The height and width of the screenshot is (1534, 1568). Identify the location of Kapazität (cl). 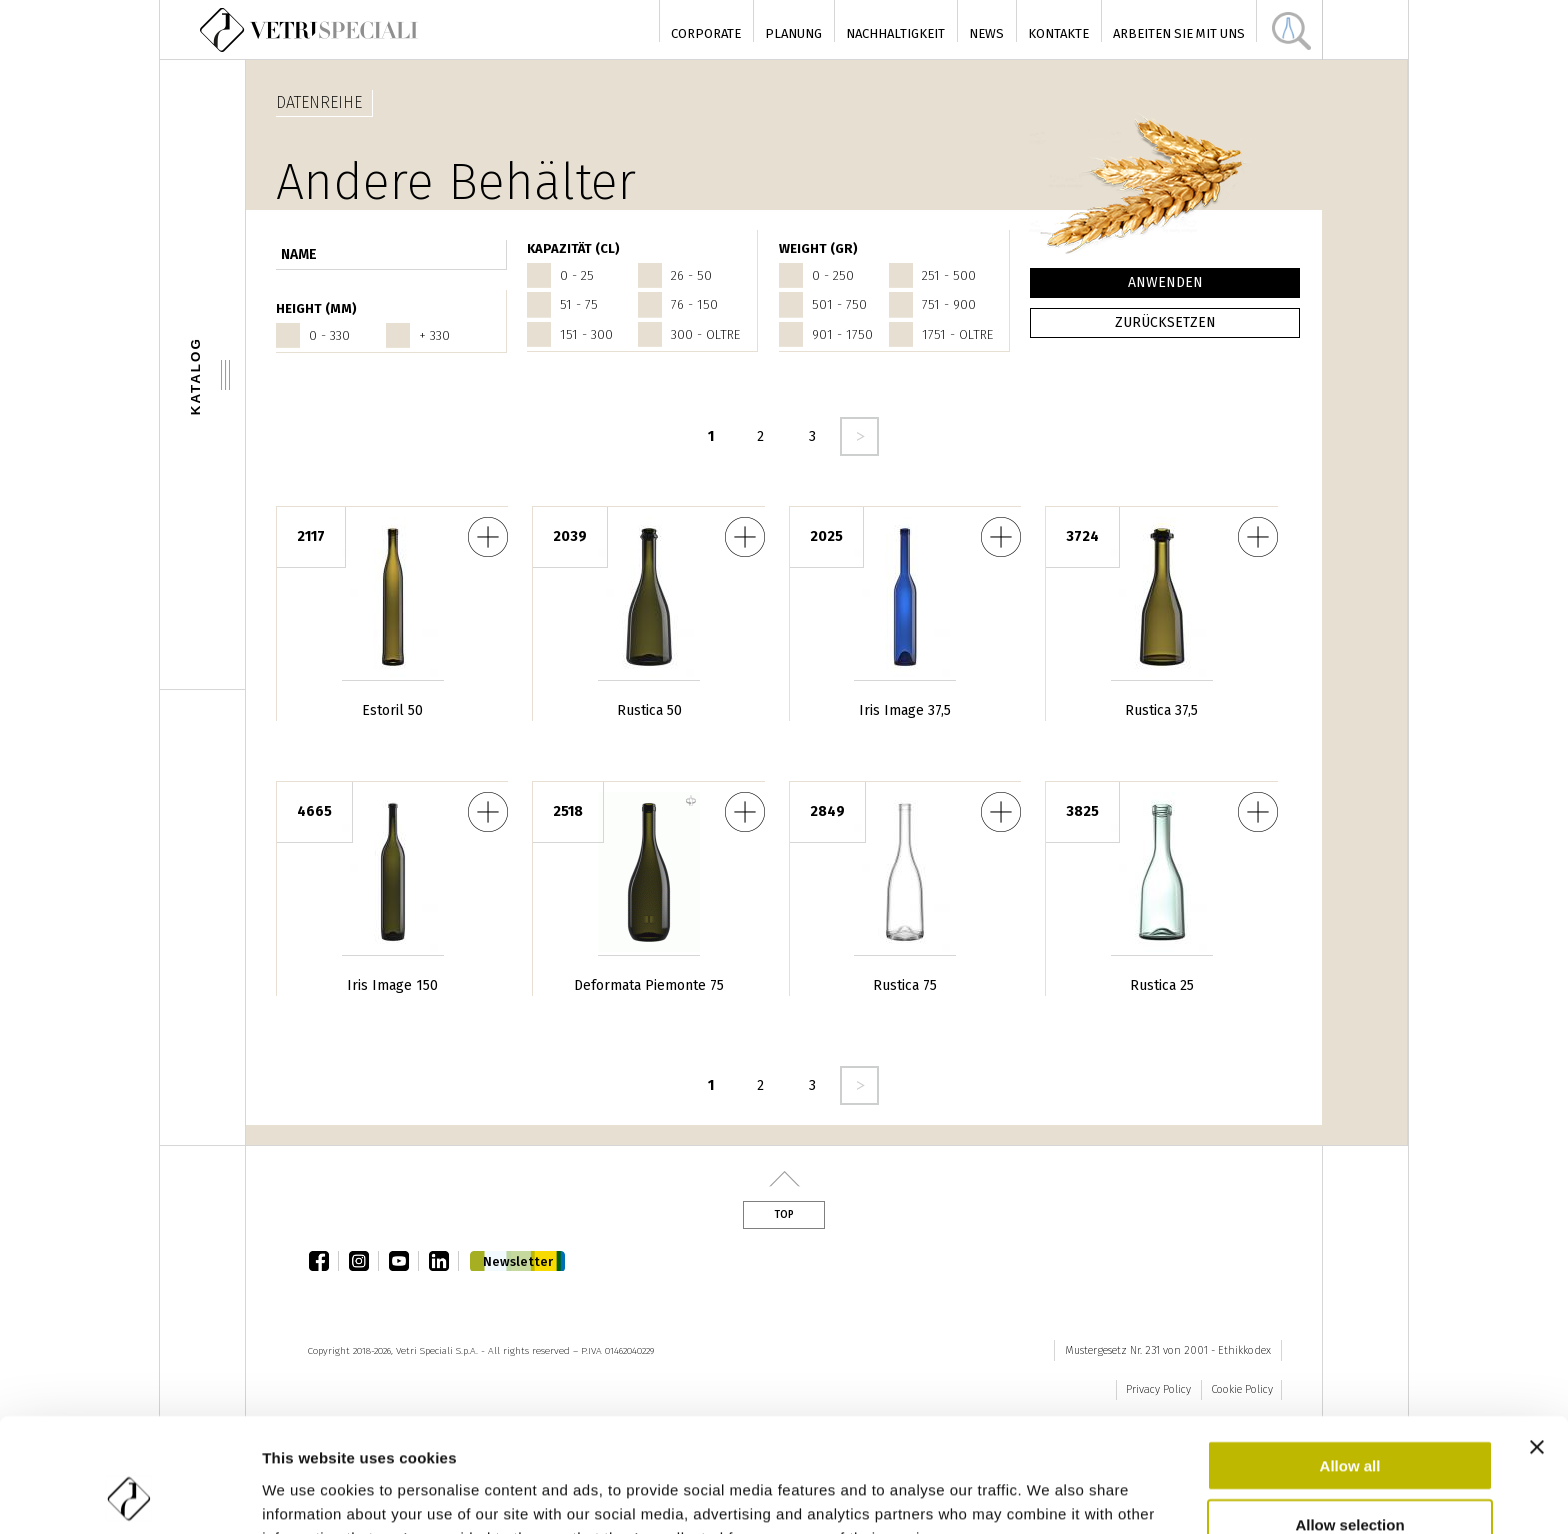
(573, 248).